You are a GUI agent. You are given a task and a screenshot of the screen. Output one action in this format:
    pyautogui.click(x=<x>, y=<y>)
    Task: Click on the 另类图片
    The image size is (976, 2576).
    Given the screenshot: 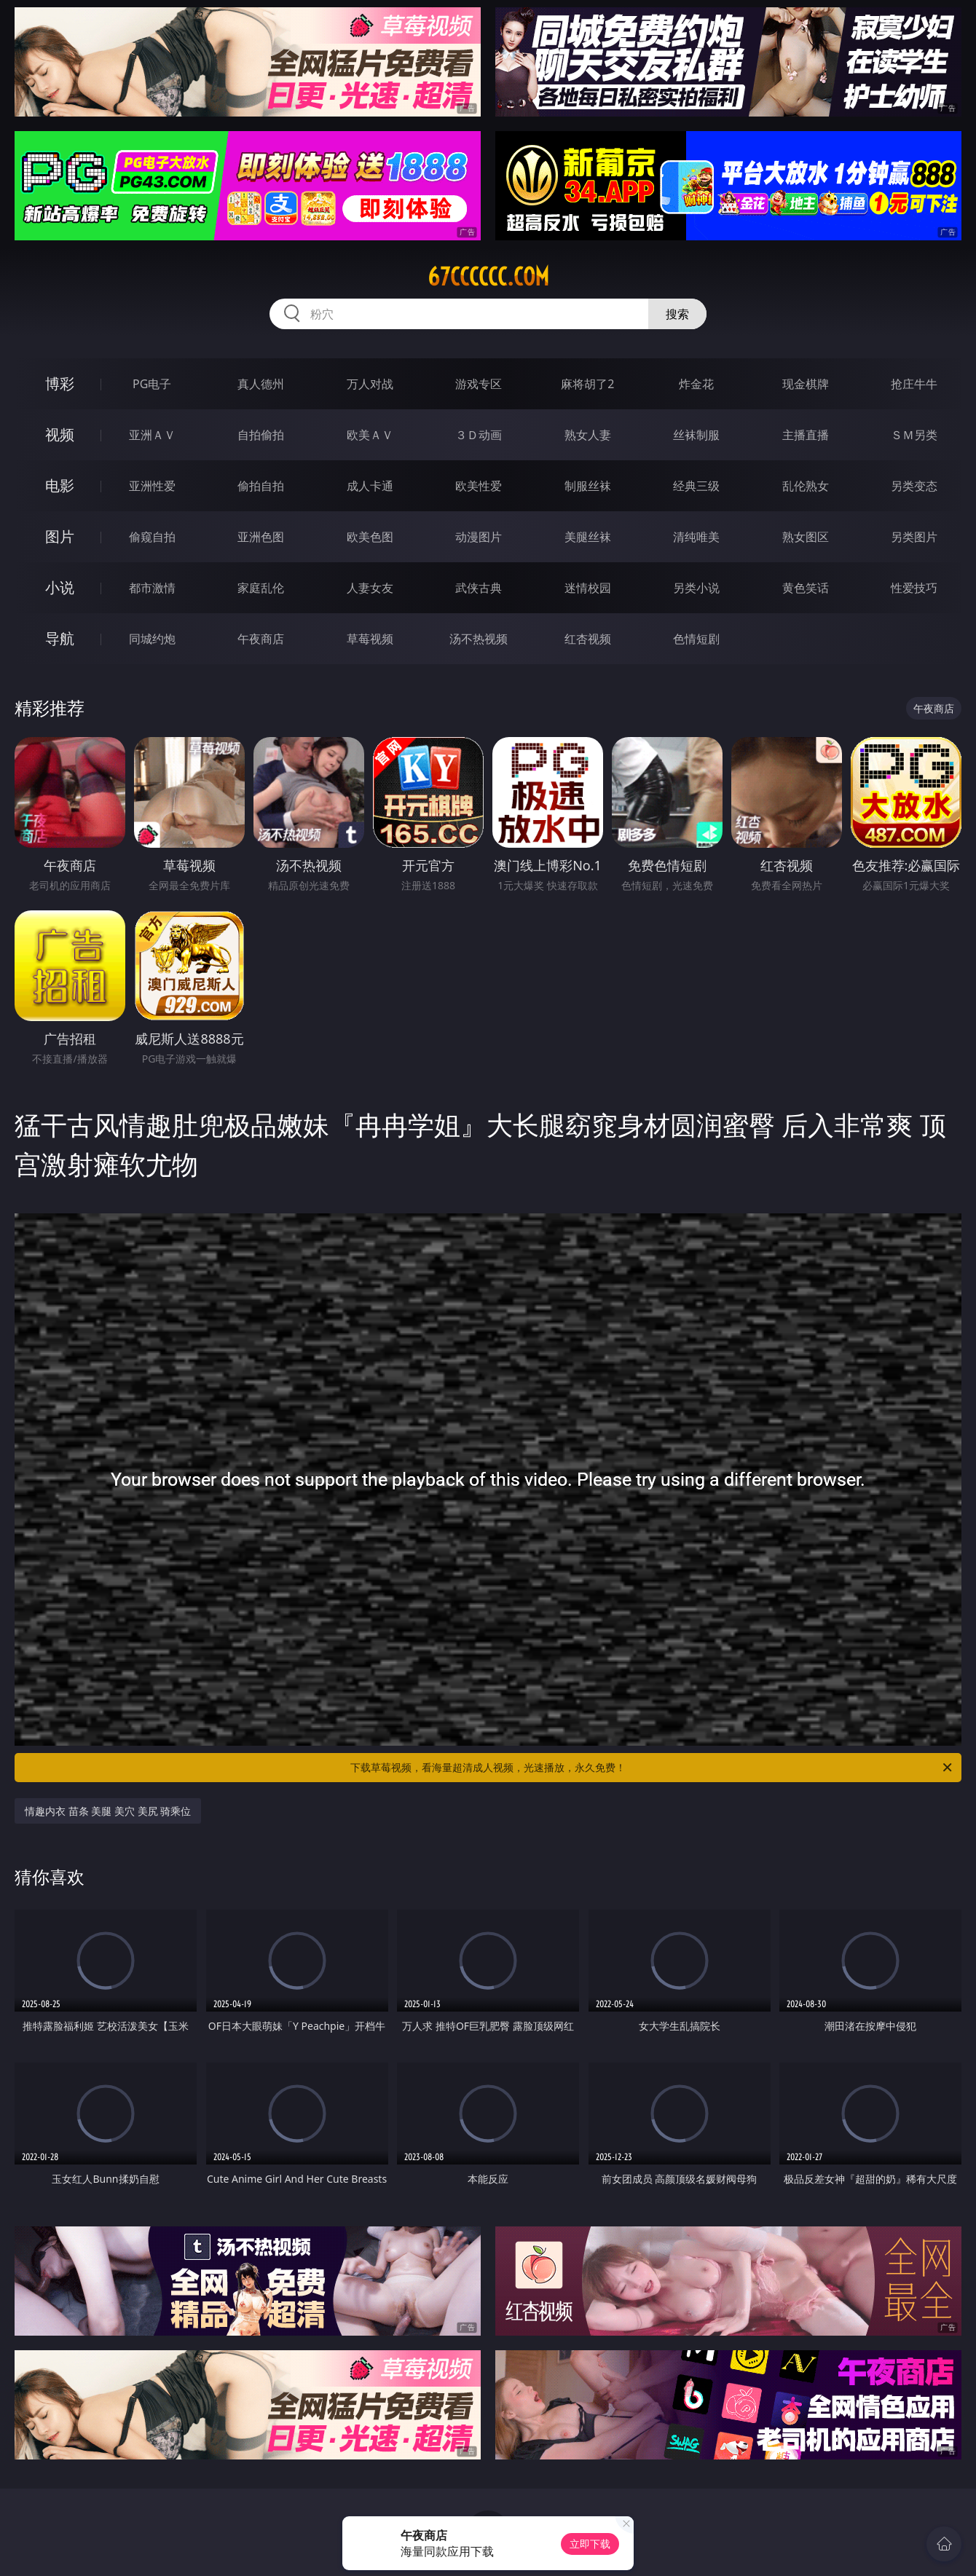 What is the action you would take?
    pyautogui.click(x=914, y=537)
    